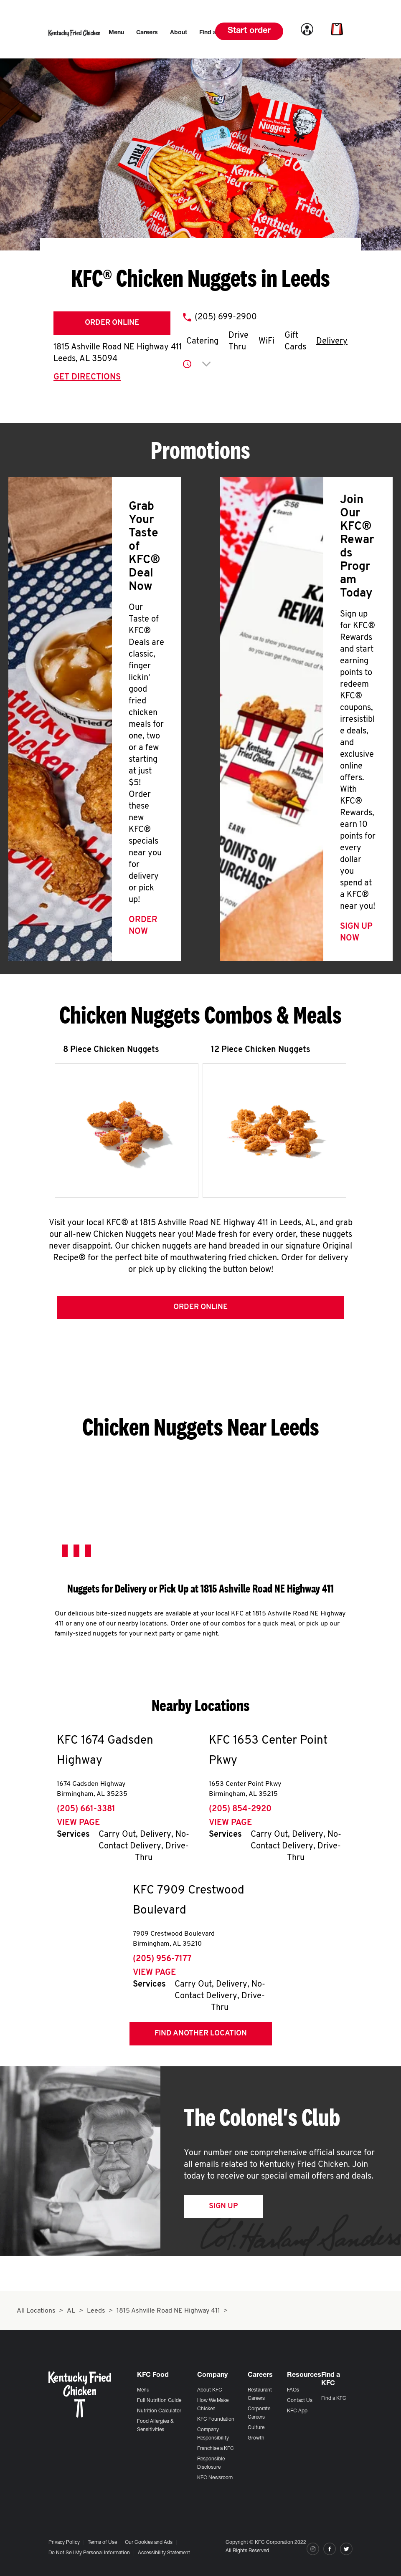  What do you see at coordinates (215, 2419) in the screenshot?
I see `KFC Foundation` at bounding box center [215, 2419].